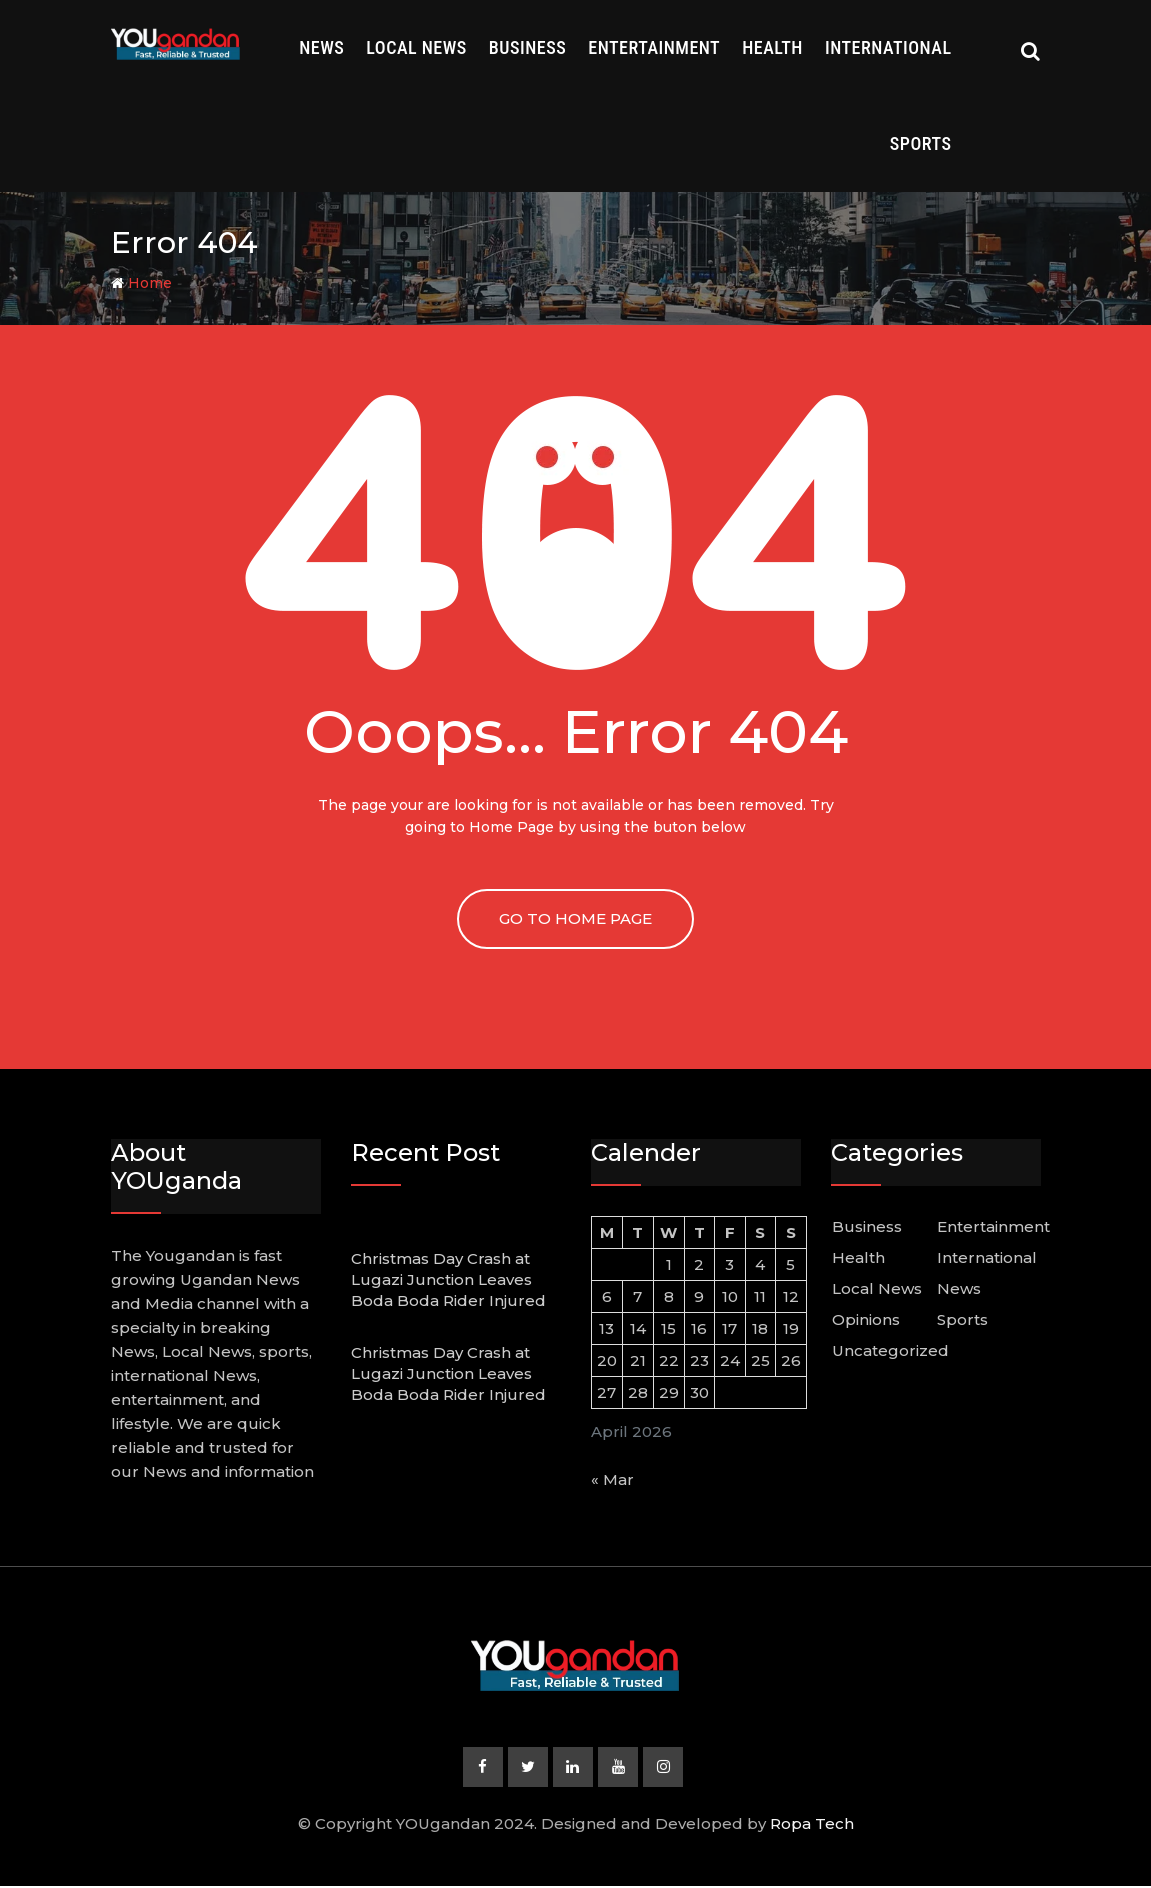 This screenshot has width=1151, height=1888. I want to click on GO TO HOME PAGE, so click(575, 918).